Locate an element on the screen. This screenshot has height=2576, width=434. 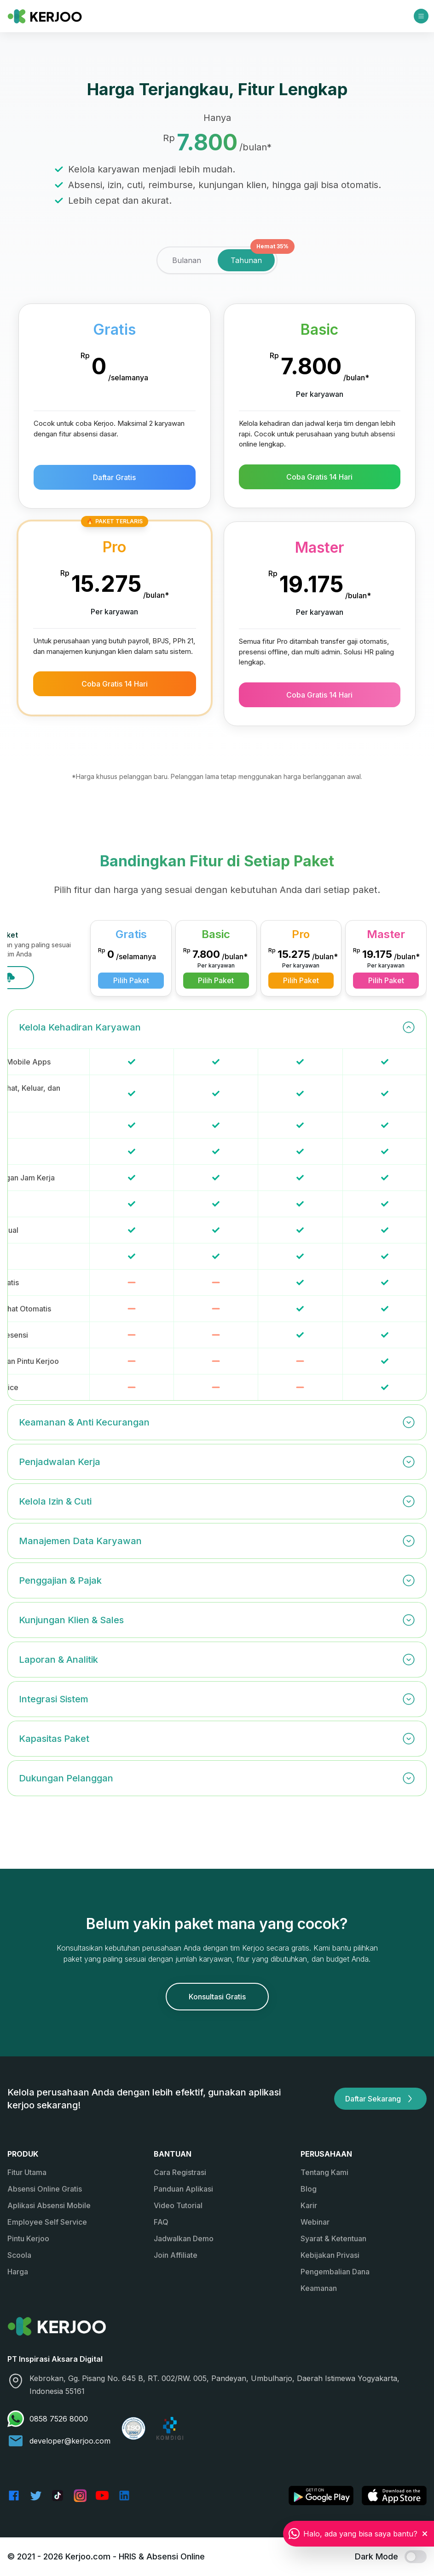
Pengembalian Dana [link] is located at coordinates (335, 2271).